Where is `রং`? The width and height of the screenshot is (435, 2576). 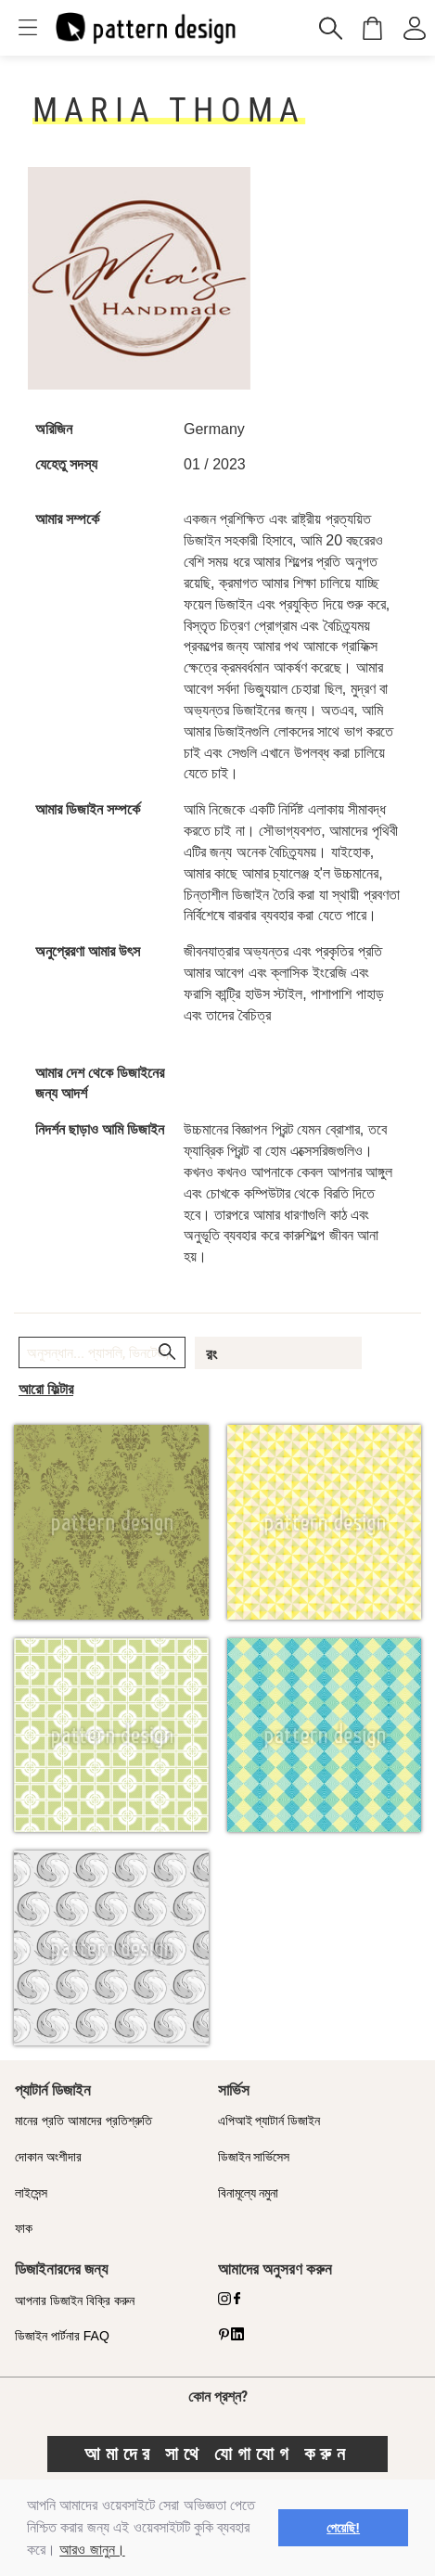 রং is located at coordinates (211, 1354).